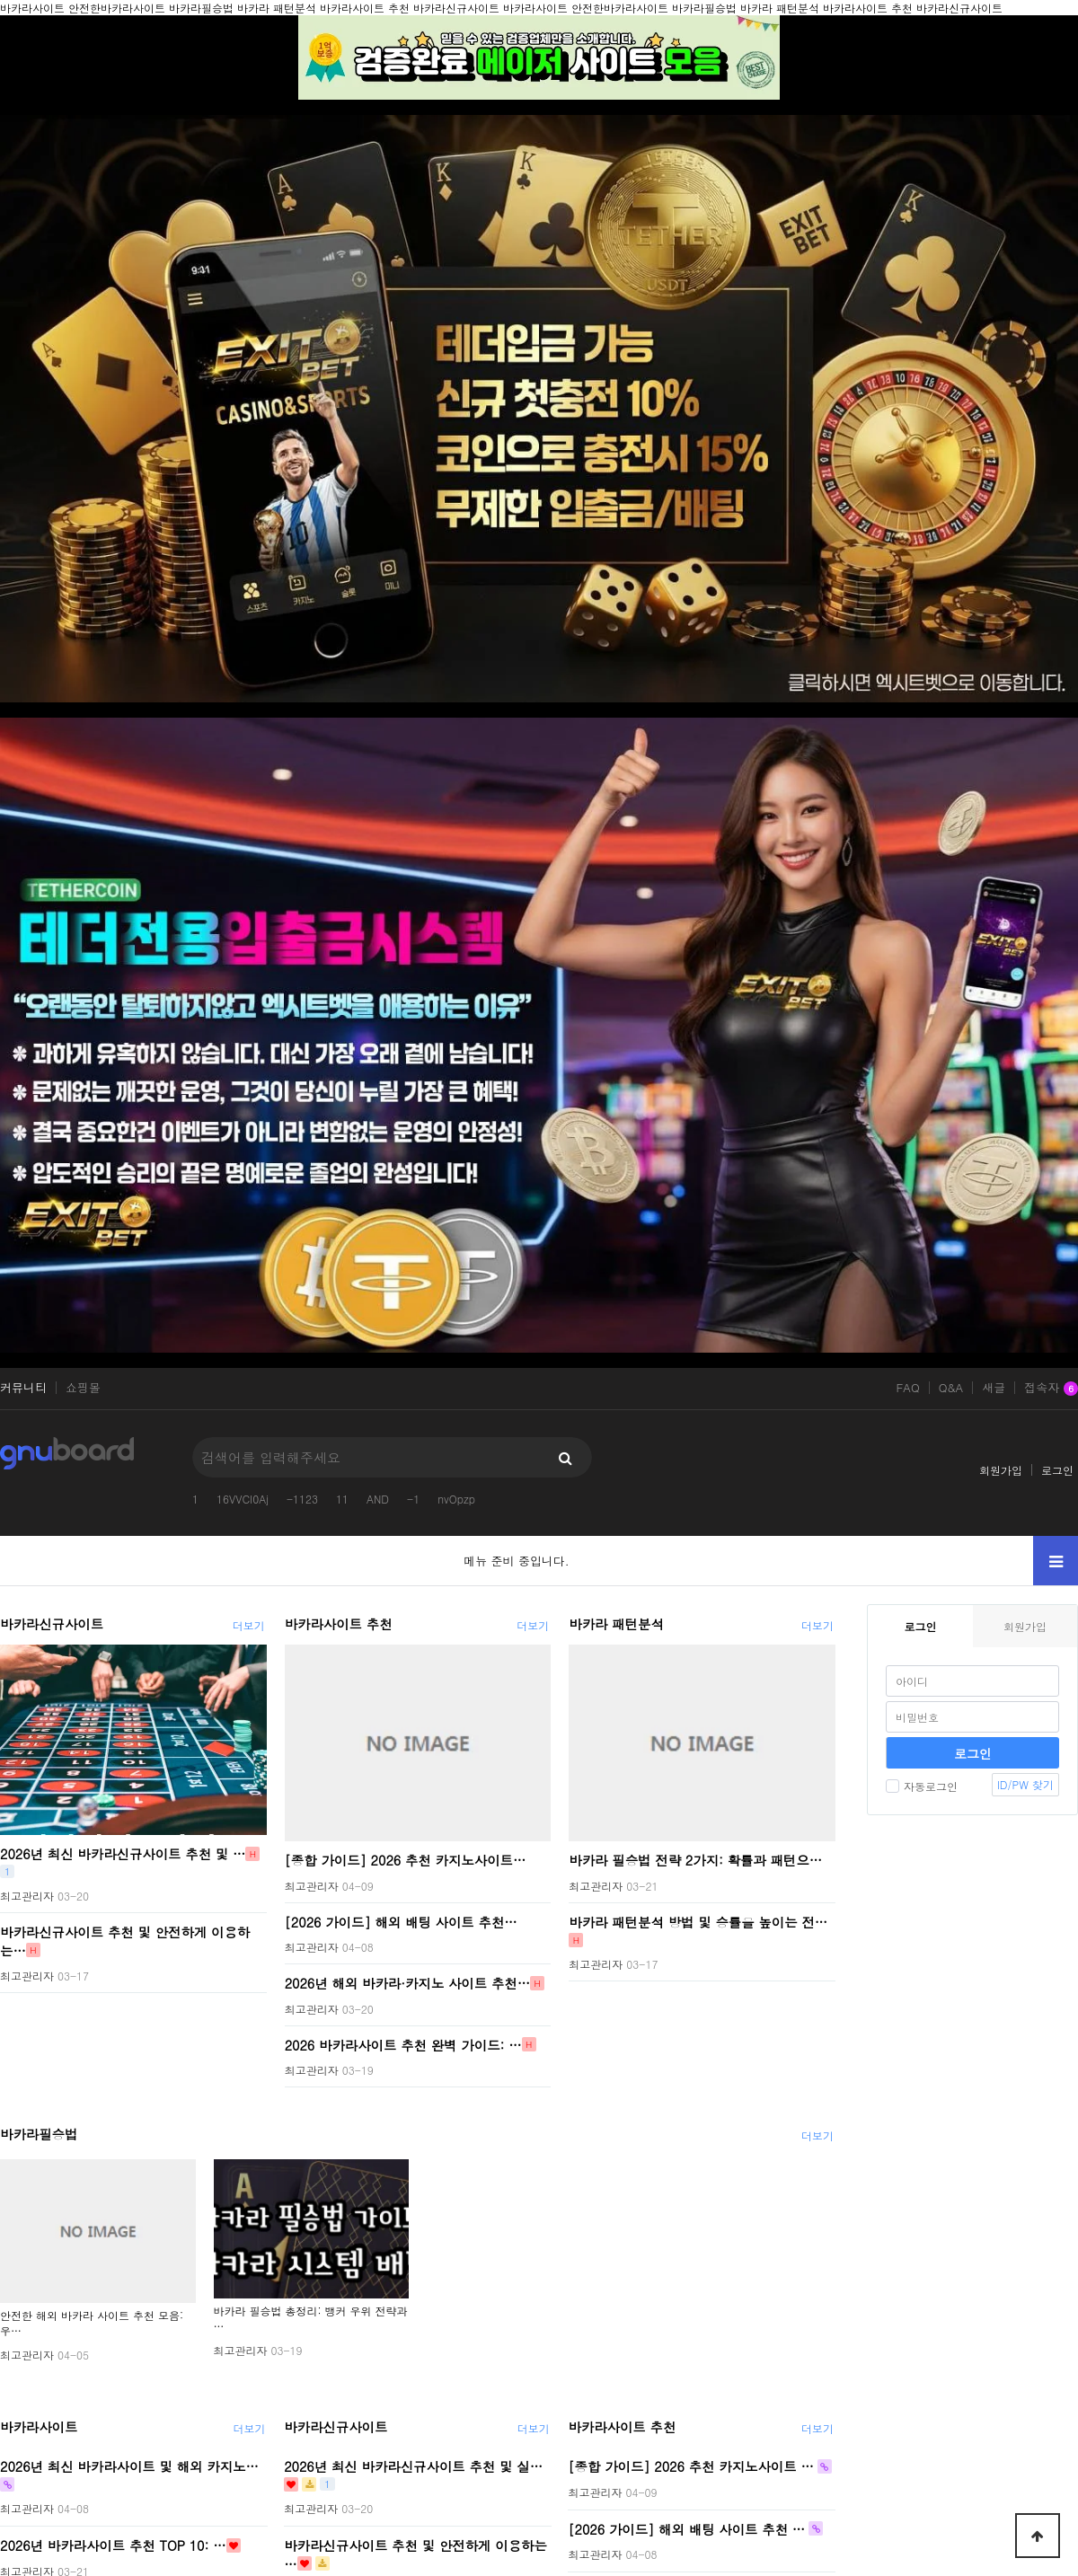 The width and height of the screenshot is (1078, 2576). What do you see at coordinates (83, 1387) in the screenshot?
I see `쇼핑몰` at bounding box center [83, 1387].